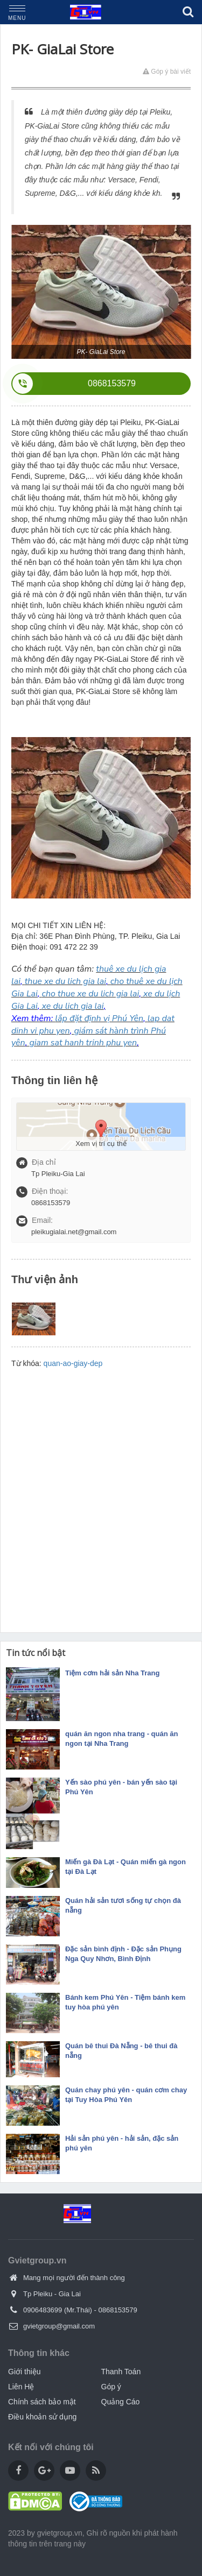 This screenshot has height=2576, width=202. I want to click on xe du lich gia lai, so click(73, 1006).